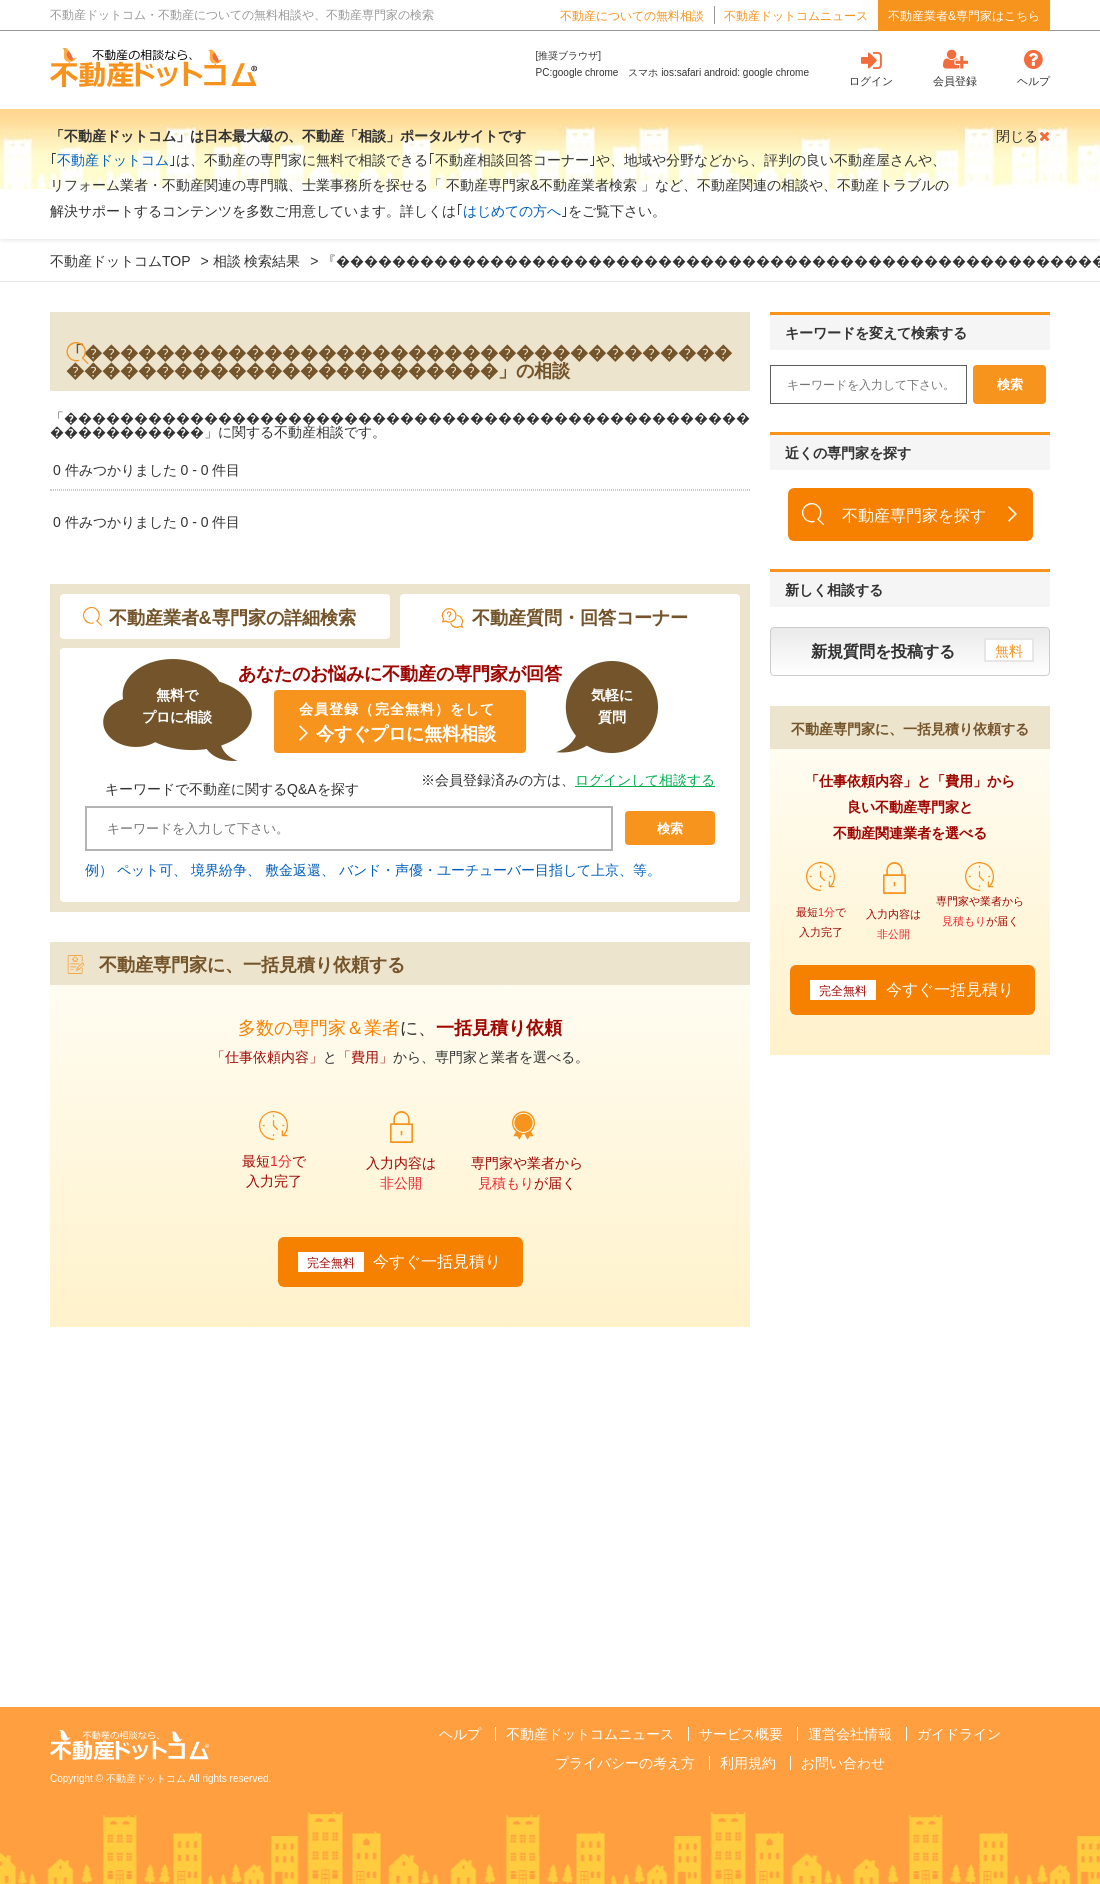 Image resolution: width=1100 pixels, height=1884 pixels. Describe the element at coordinates (257, 261) in the screenshot. I see `相談 検索結果` at that location.